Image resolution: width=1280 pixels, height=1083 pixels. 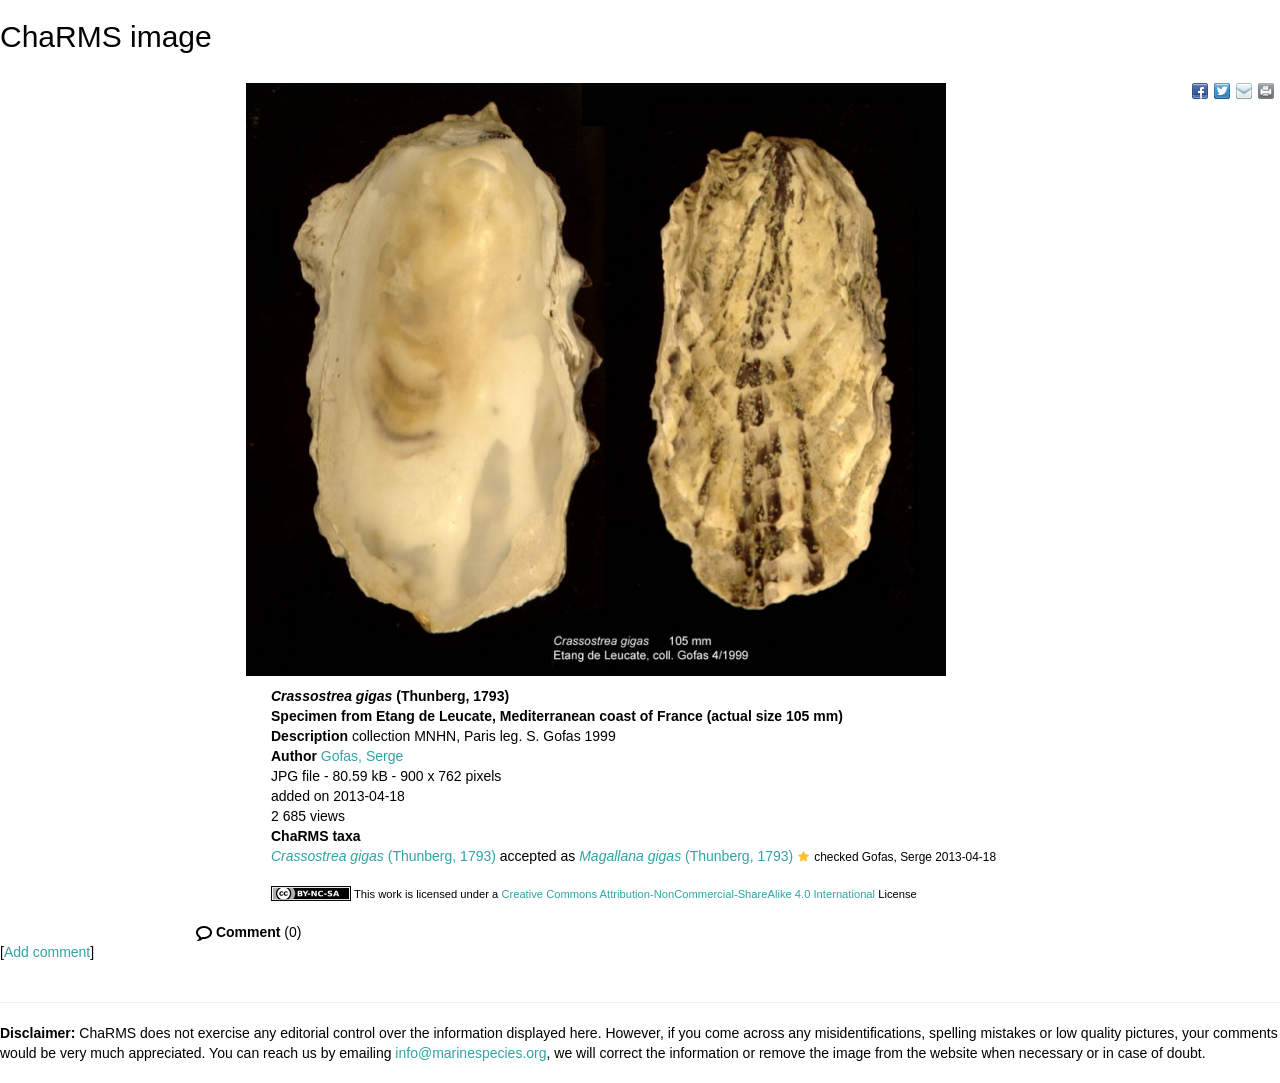 I want to click on Creative Commons Attribution-NonCommercial-ShareAlike 4.0 International, so click(x=688, y=894).